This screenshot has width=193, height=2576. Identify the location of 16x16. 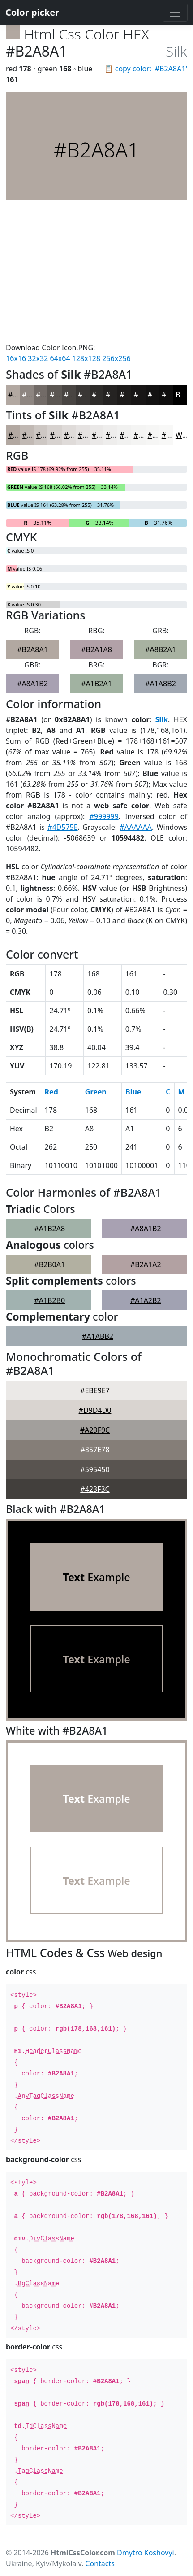
(16, 358).